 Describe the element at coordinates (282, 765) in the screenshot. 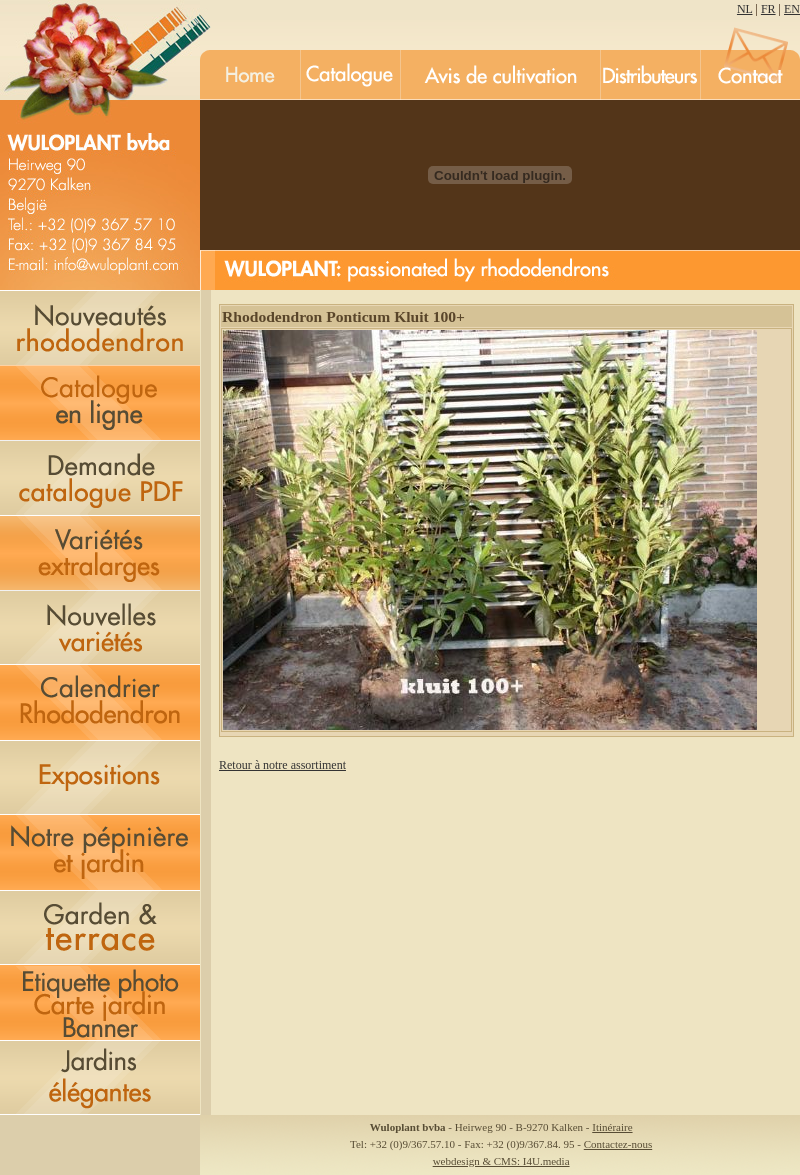

I see `Retour à notre assortiment` at that location.